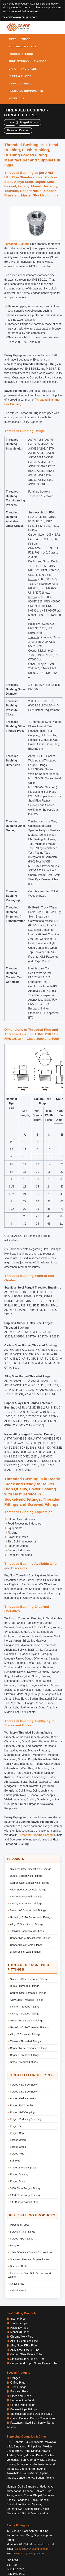  What do you see at coordinates (14, 2245) in the screenshot?
I see `Flanges` at bounding box center [14, 2245].